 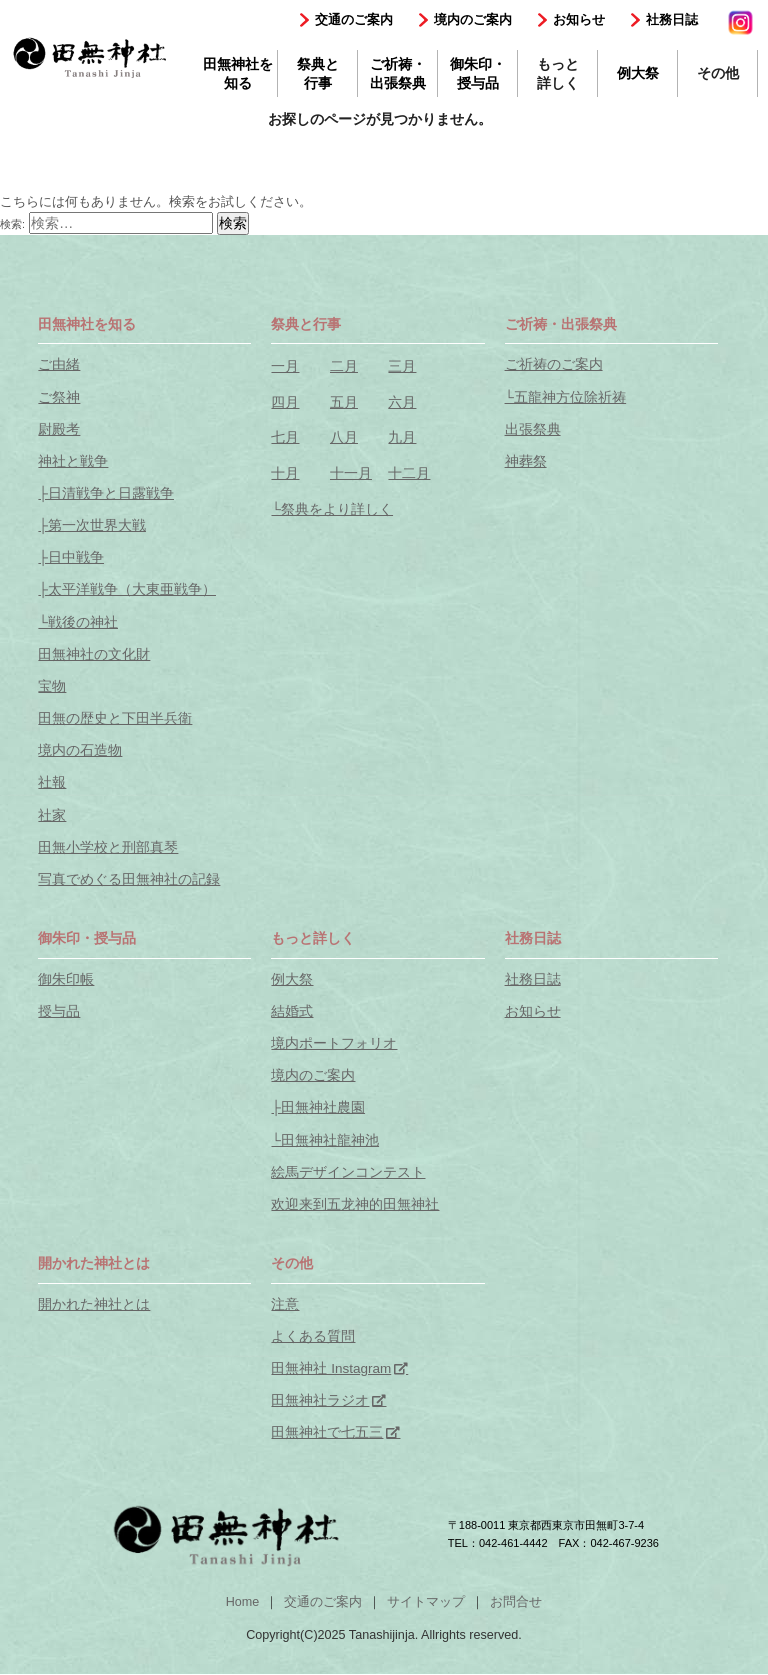 I want to click on 田無神社で七五三, so click(x=327, y=1432).